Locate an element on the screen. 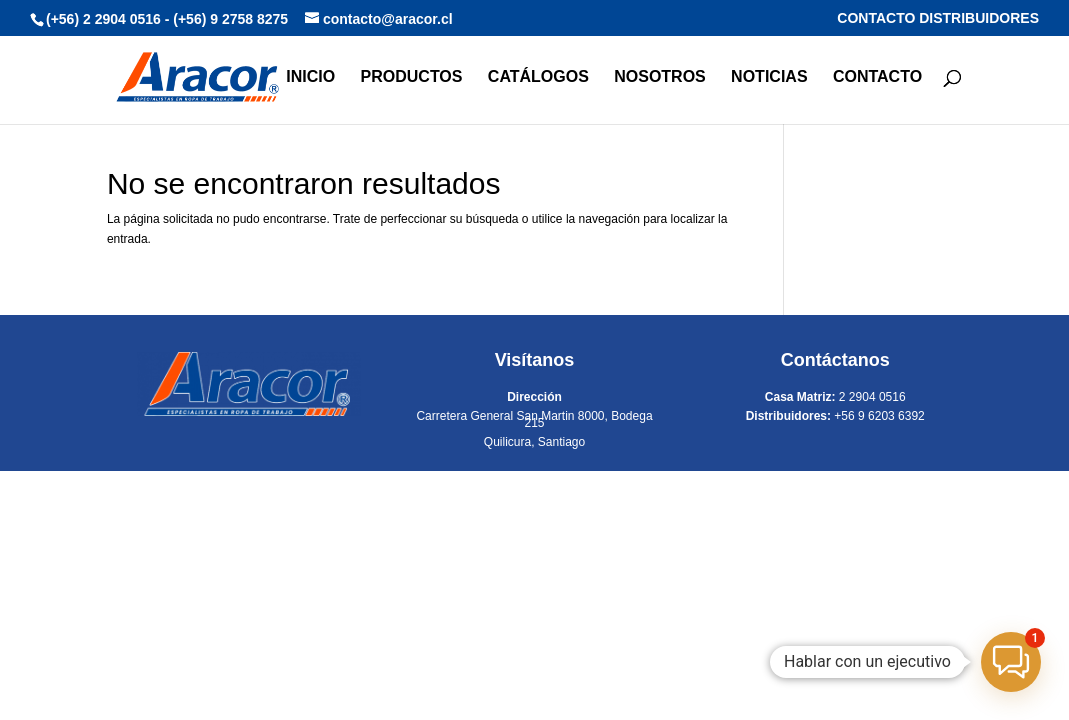  NOSOTROS is located at coordinates (660, 77).